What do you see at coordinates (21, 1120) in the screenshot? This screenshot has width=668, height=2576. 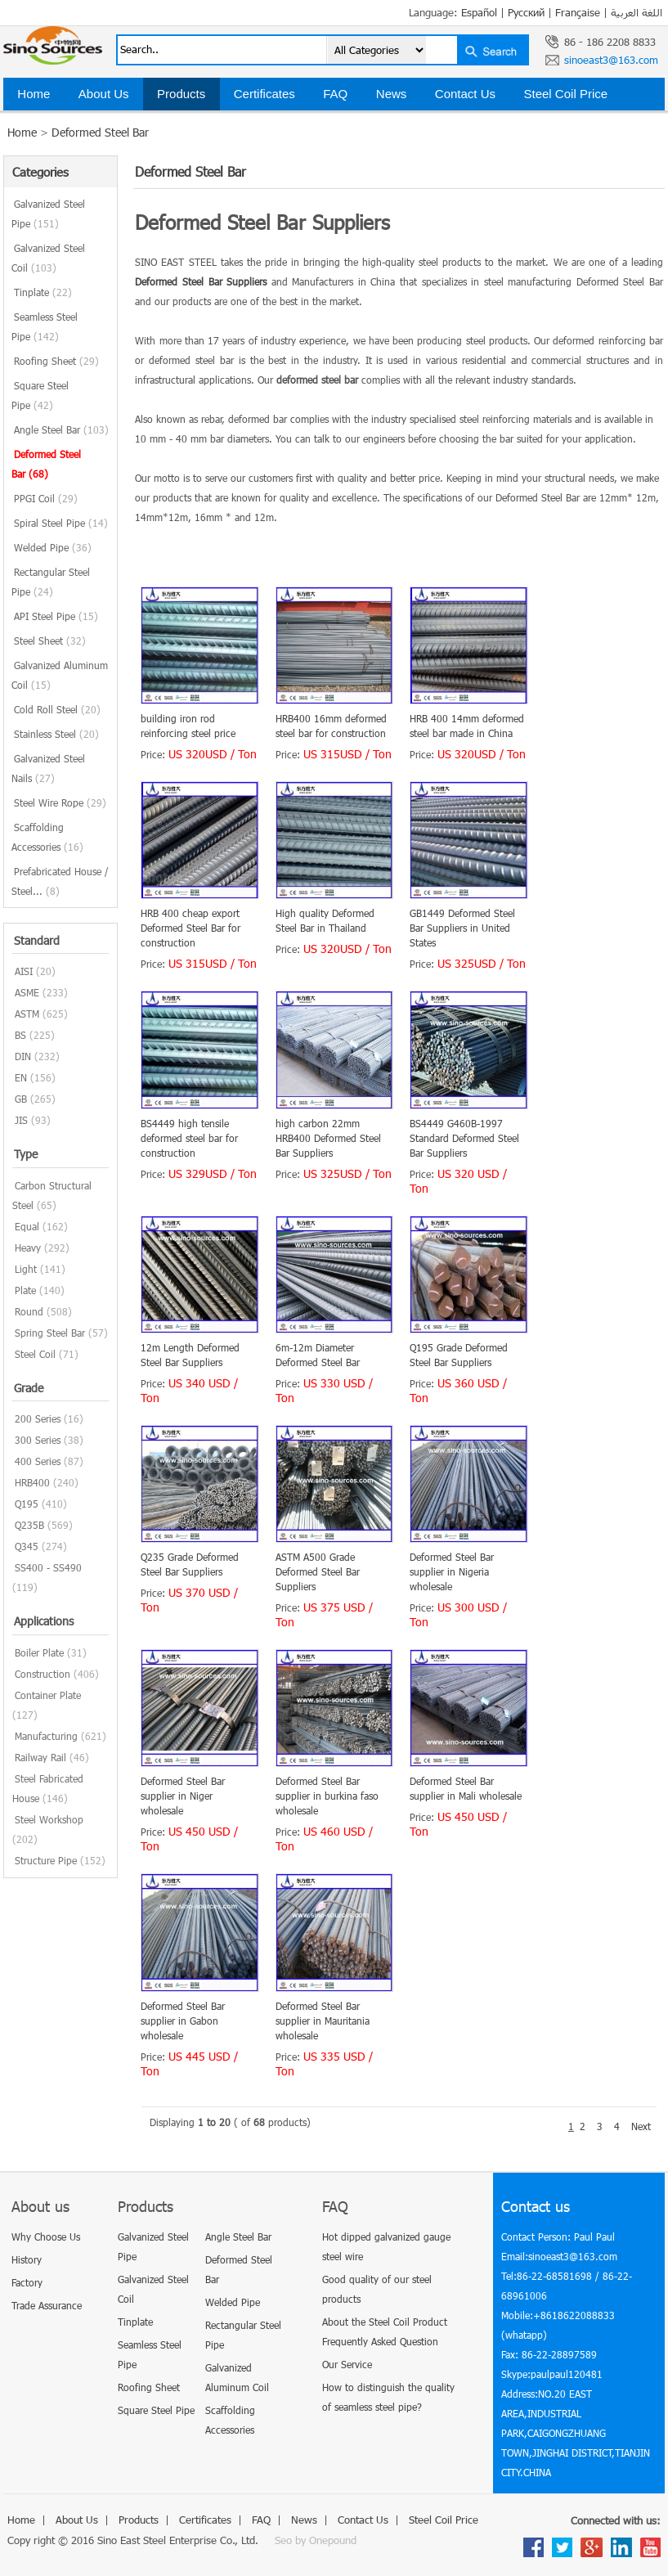 I see `JIS` at bounding box center [21, 1120].